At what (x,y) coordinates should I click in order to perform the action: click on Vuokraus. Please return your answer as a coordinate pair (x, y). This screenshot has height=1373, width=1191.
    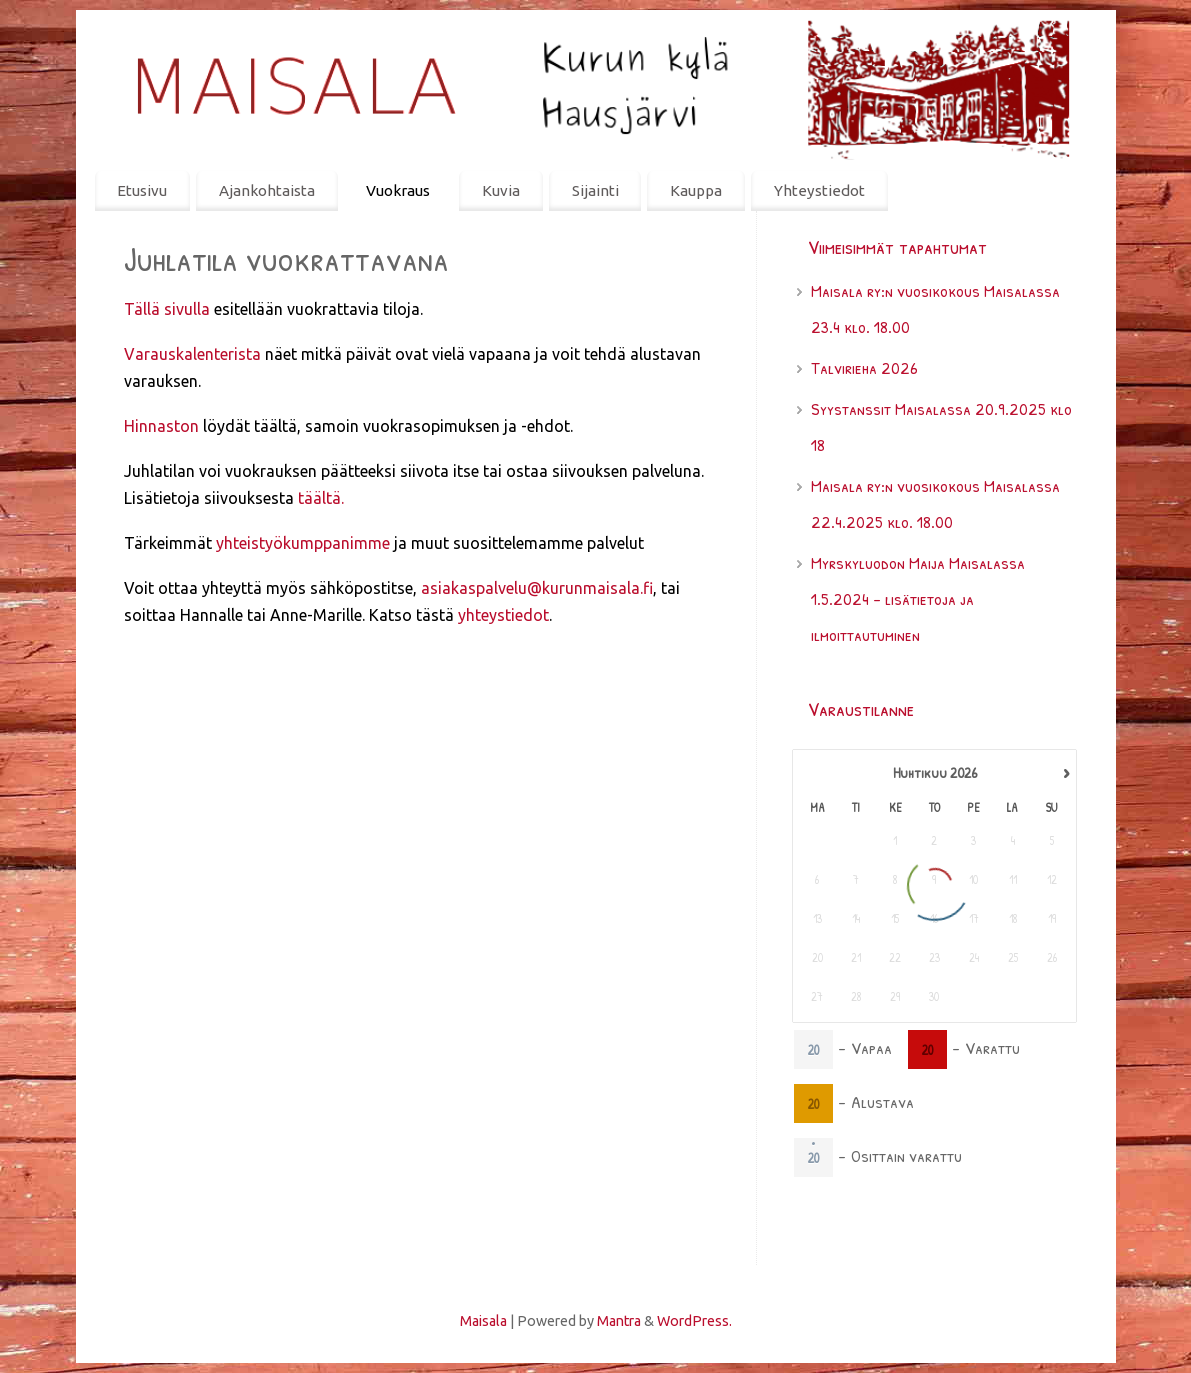
    Looking at the image, I should click on (398, 190).